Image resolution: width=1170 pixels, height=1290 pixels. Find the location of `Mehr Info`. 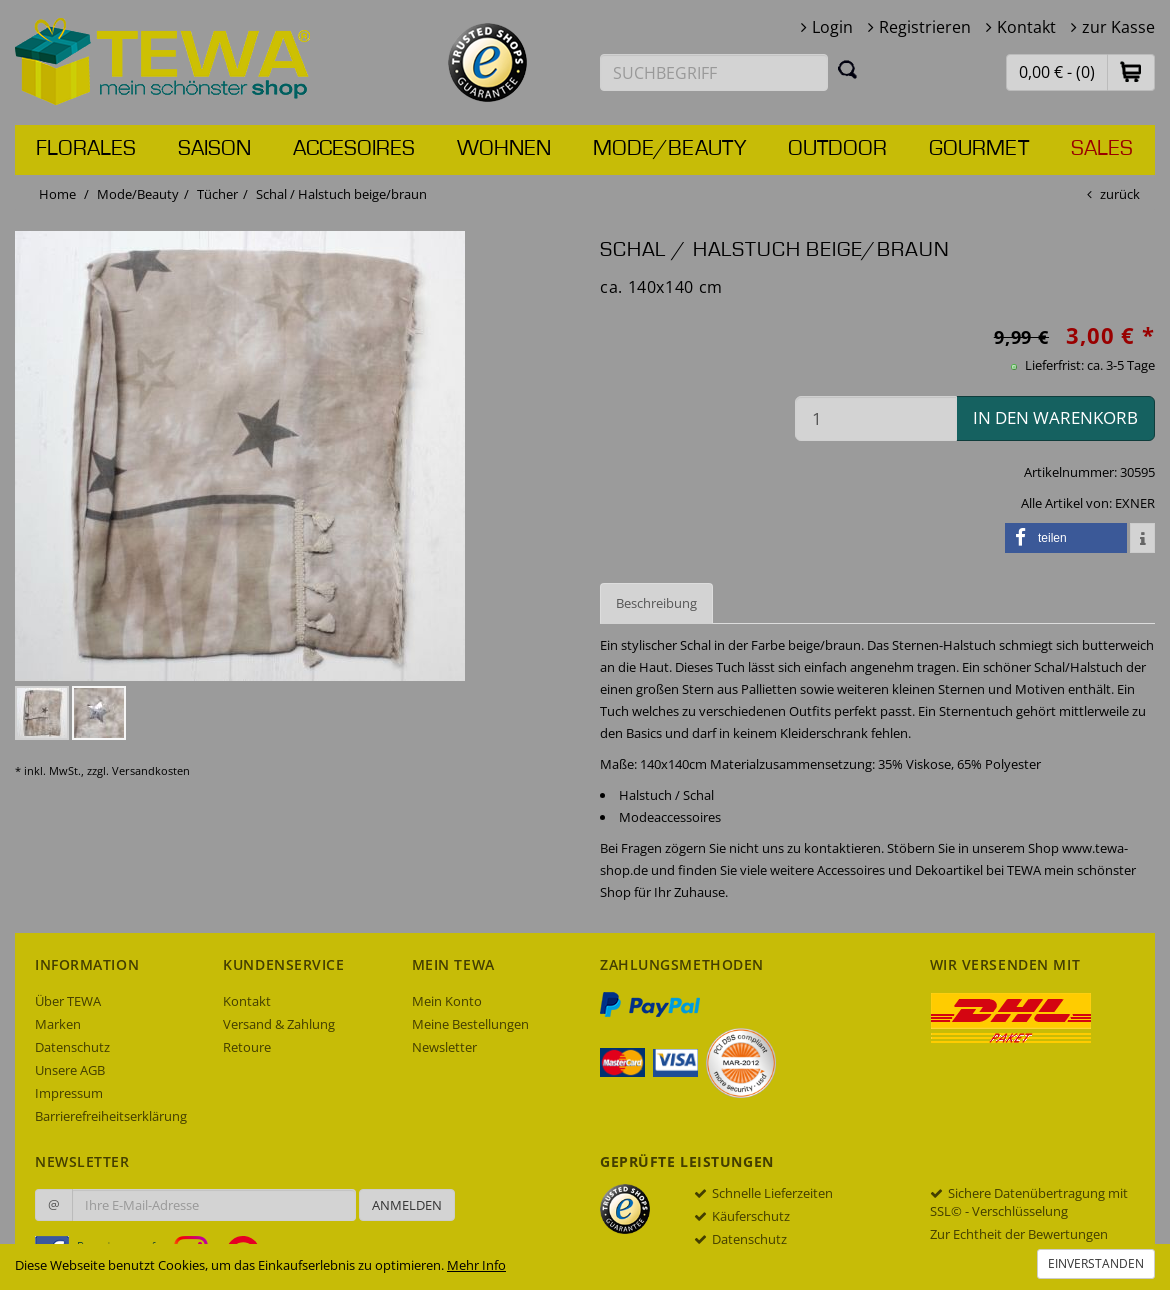

Mehr Info is located at coordinates (476, 1265).